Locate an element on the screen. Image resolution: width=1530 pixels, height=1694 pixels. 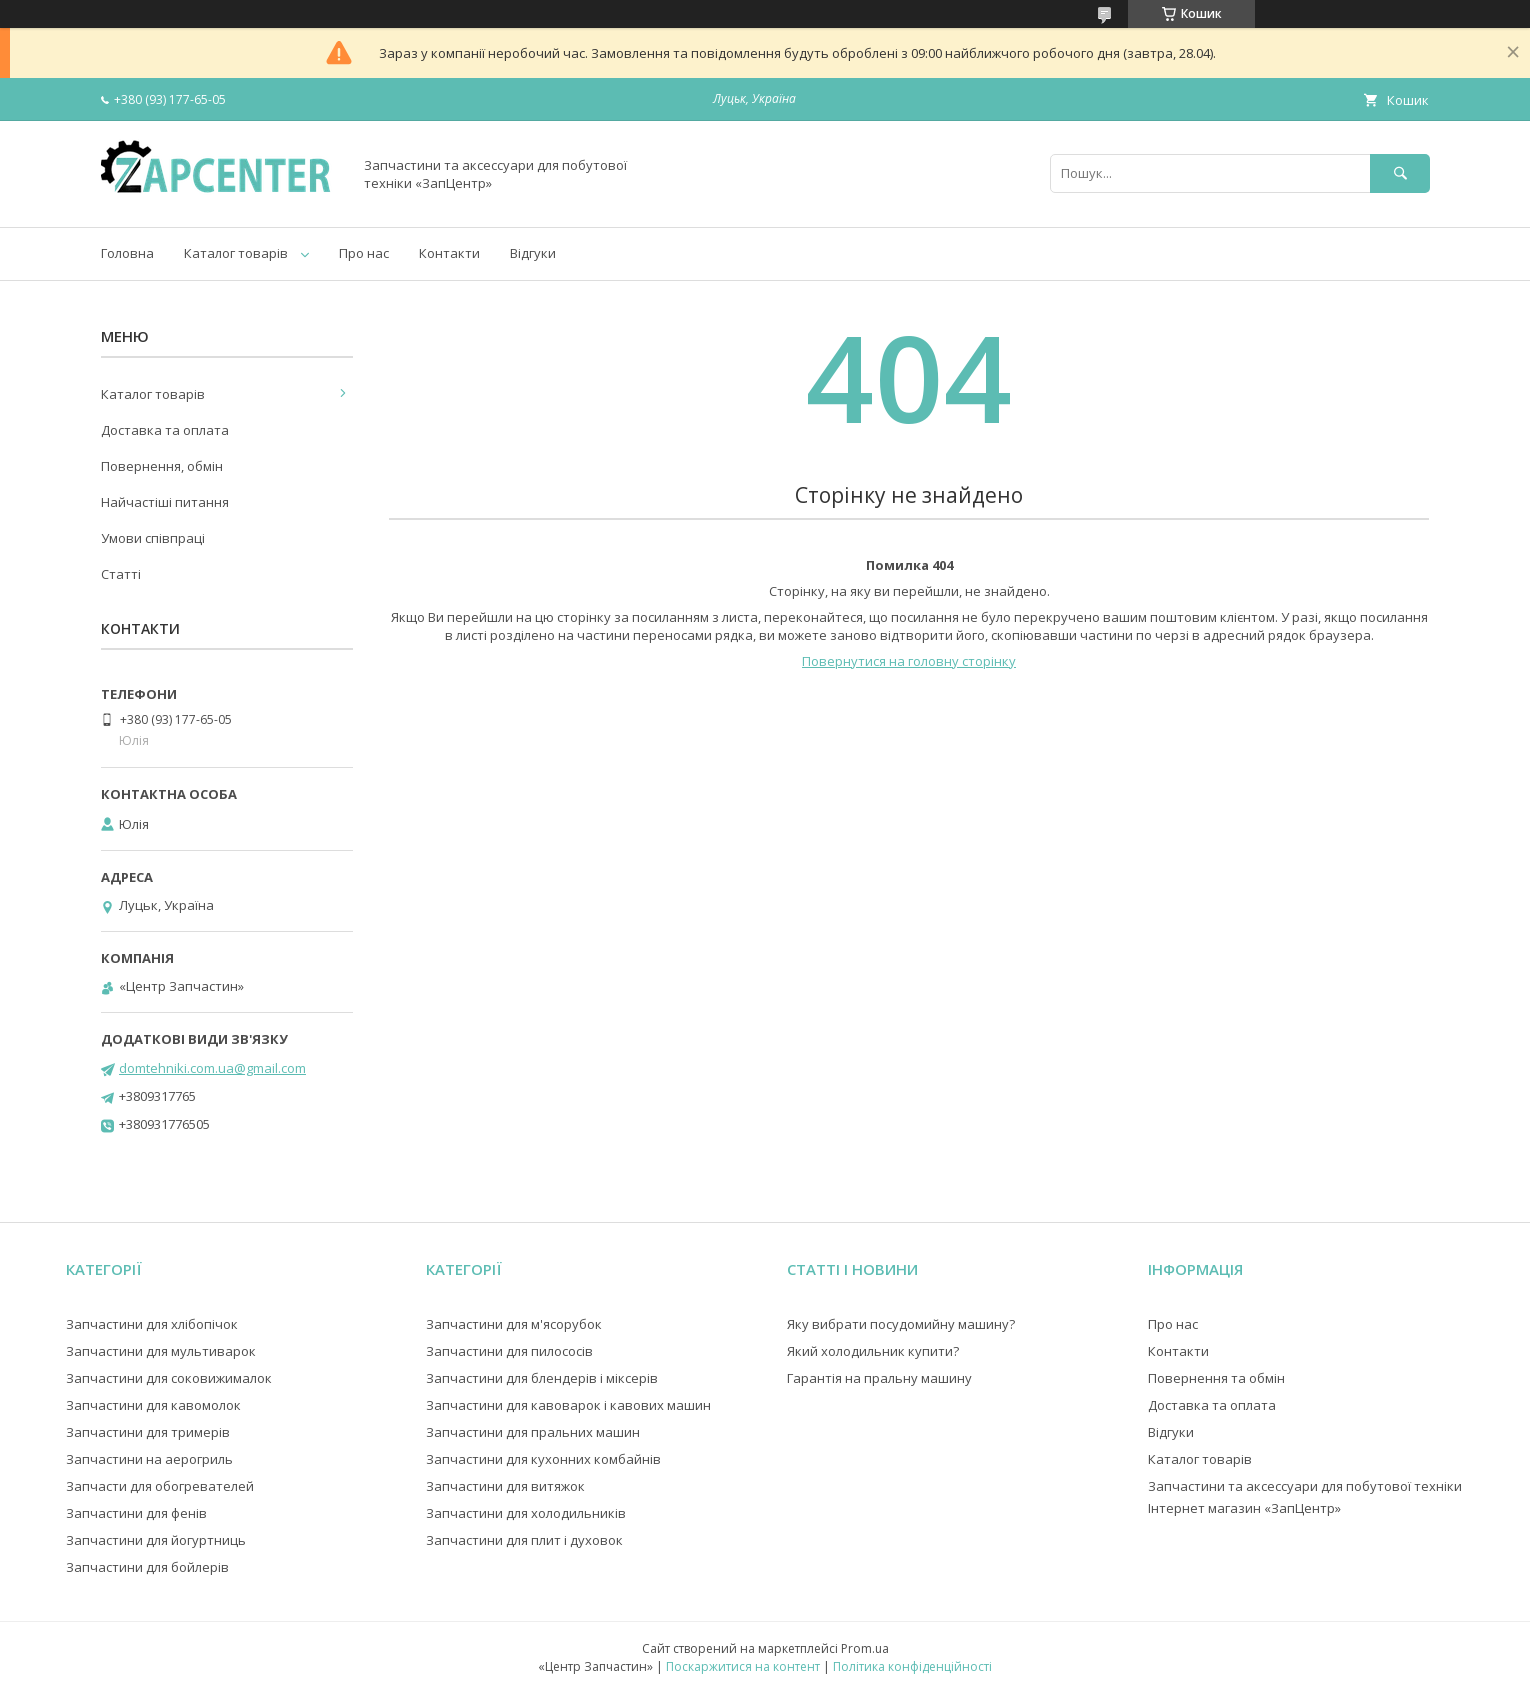
Політика конфіденційності is located at coordinates (912, 1666).